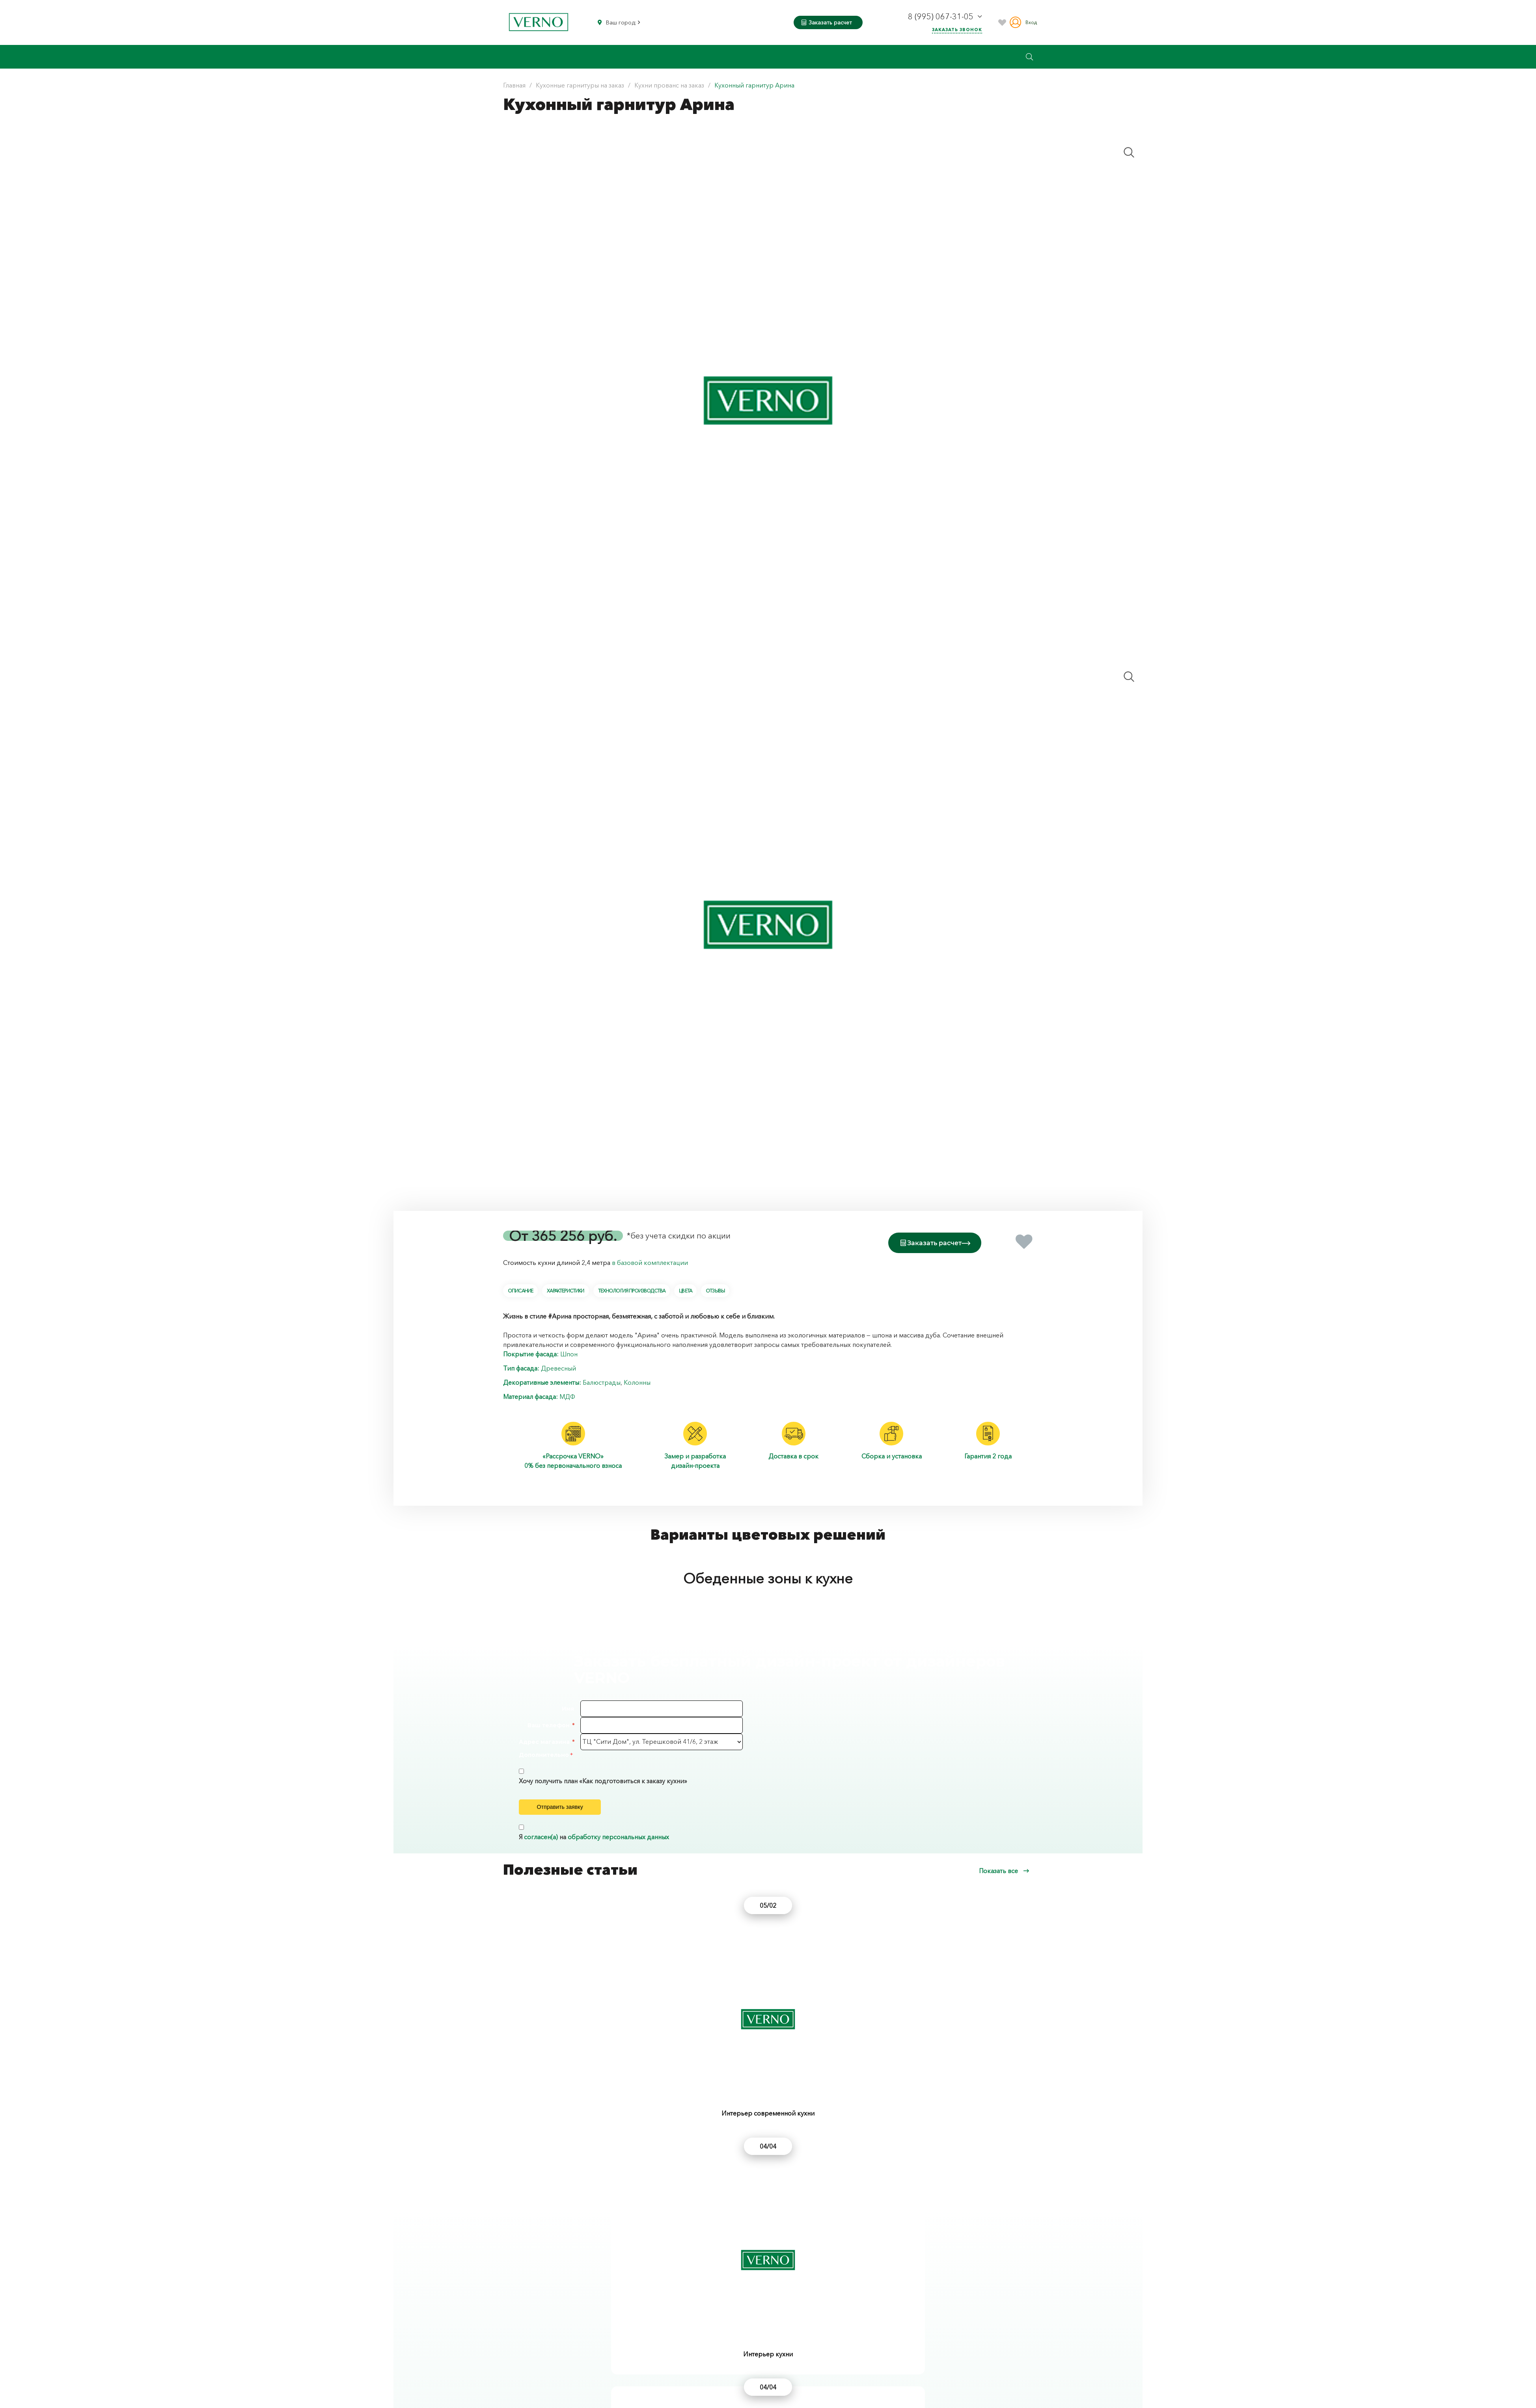  I want to click on Шпон, so click(569, 1352).